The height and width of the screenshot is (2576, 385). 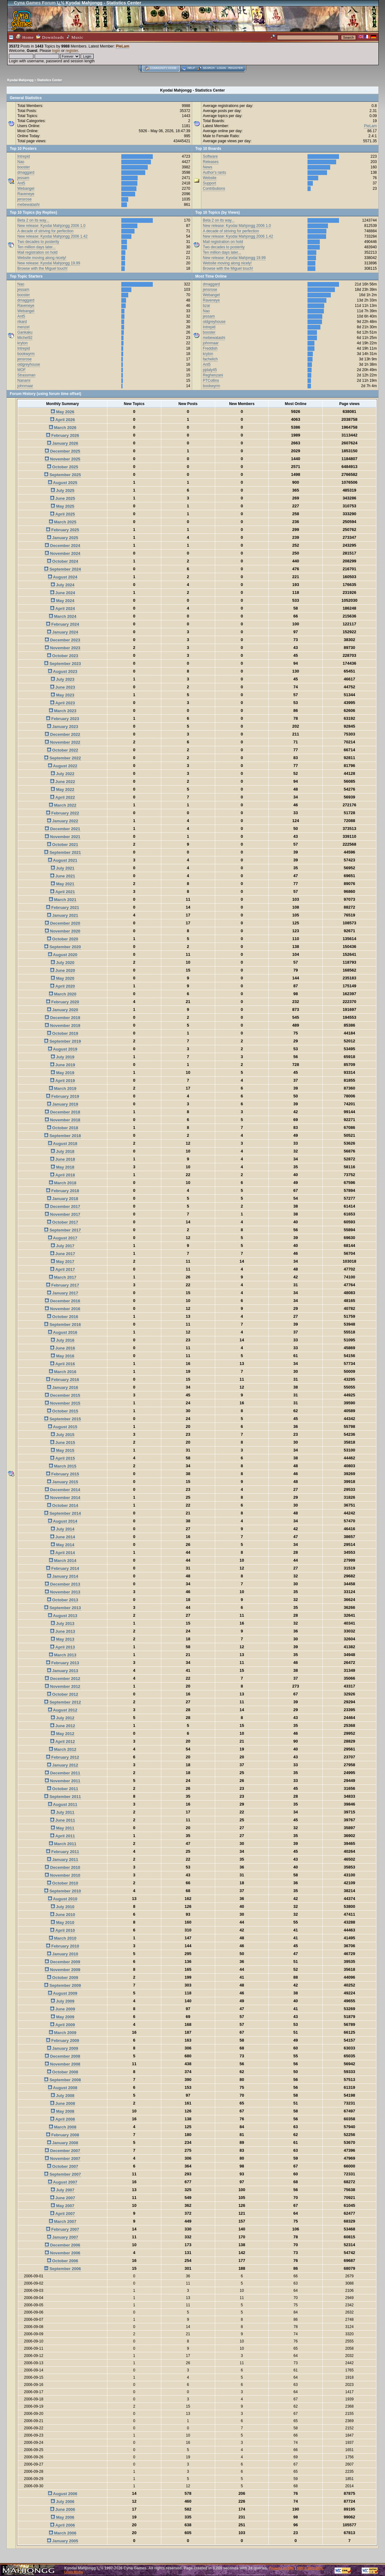 What do you see at coordinates (62, 2253) in the screenshot?
I see `November 2006` at bounding box center [62, 2253].